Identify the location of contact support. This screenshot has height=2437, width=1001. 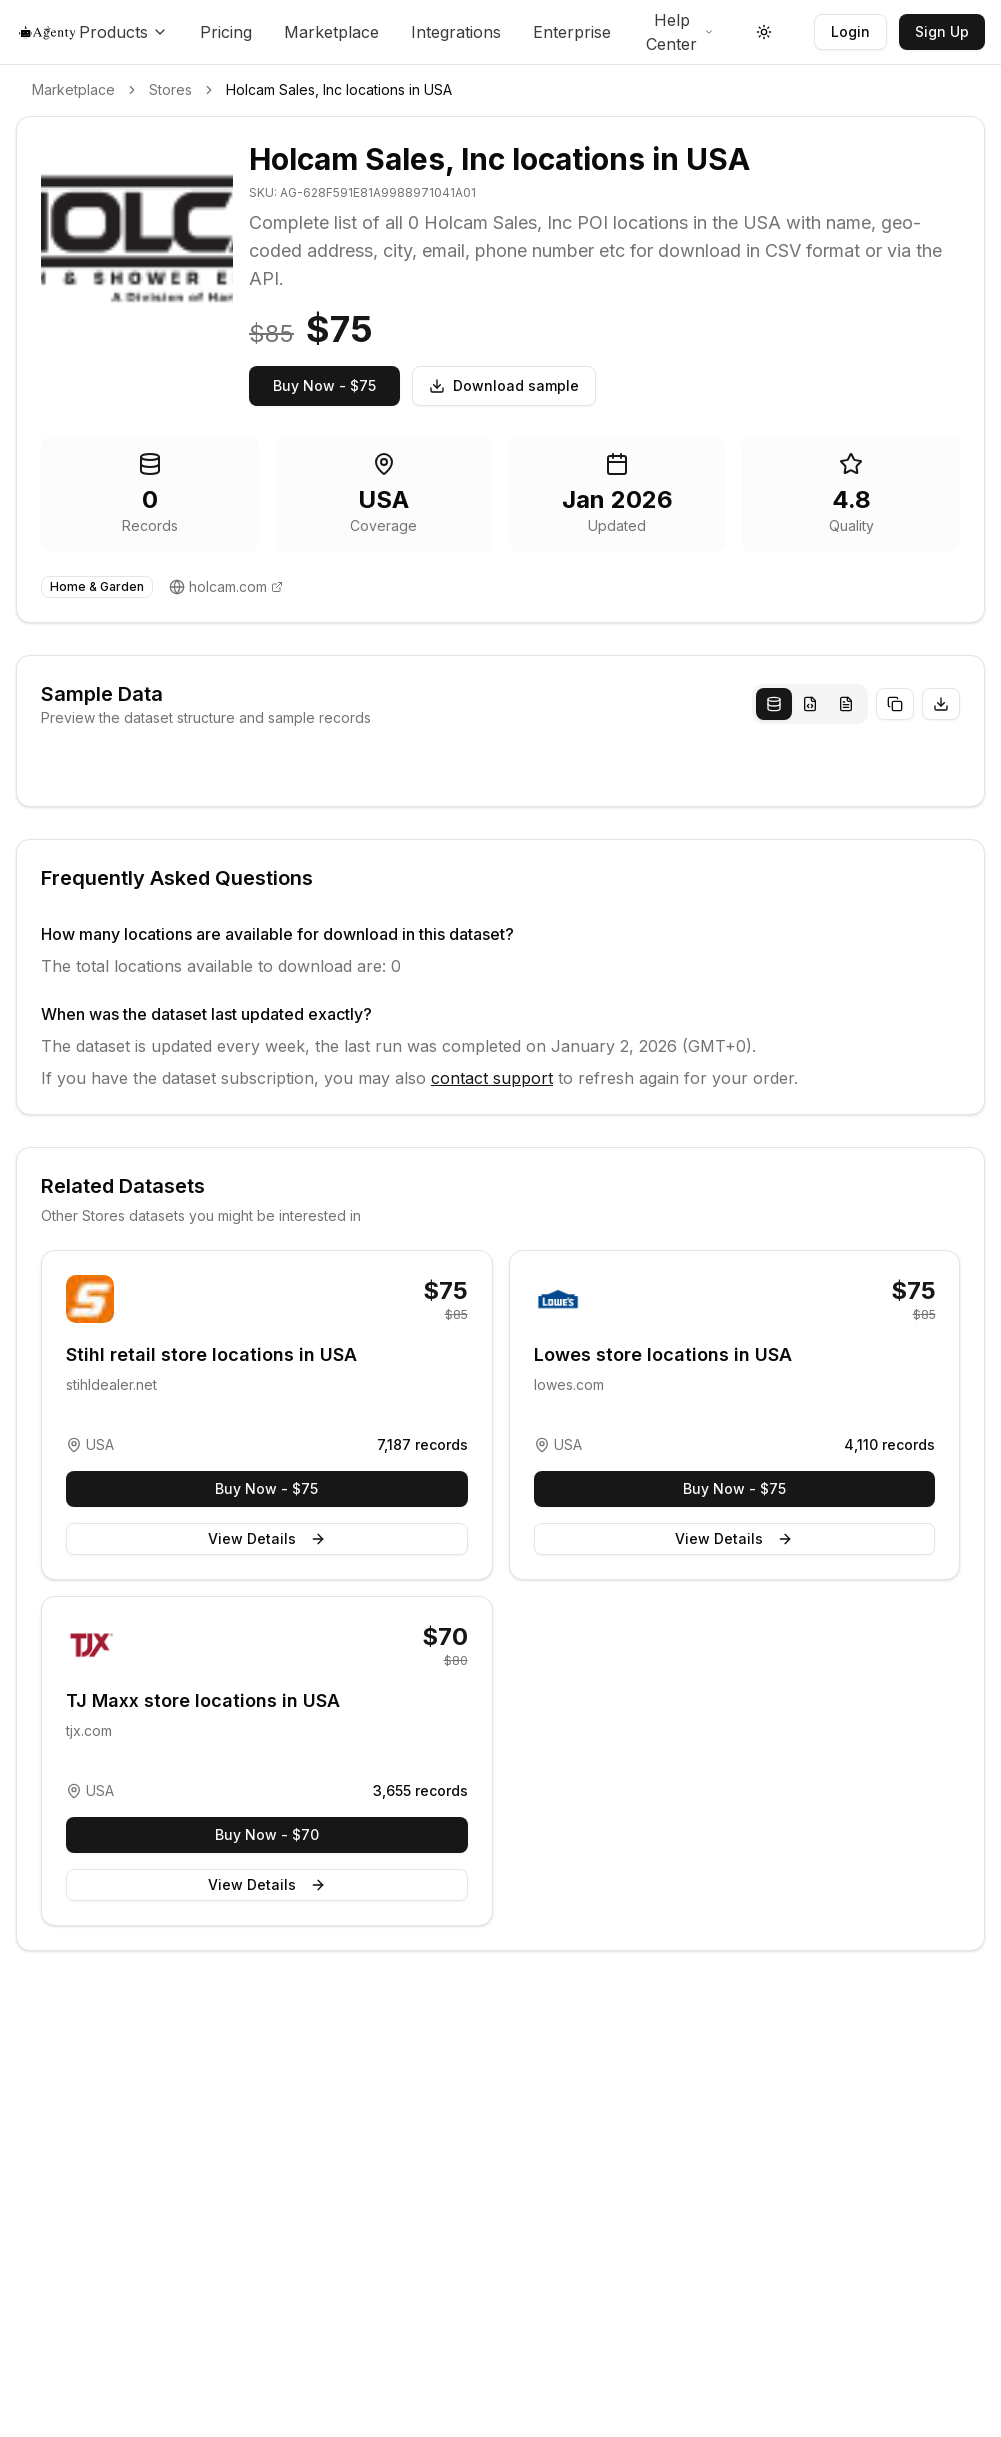
(492, 1078).